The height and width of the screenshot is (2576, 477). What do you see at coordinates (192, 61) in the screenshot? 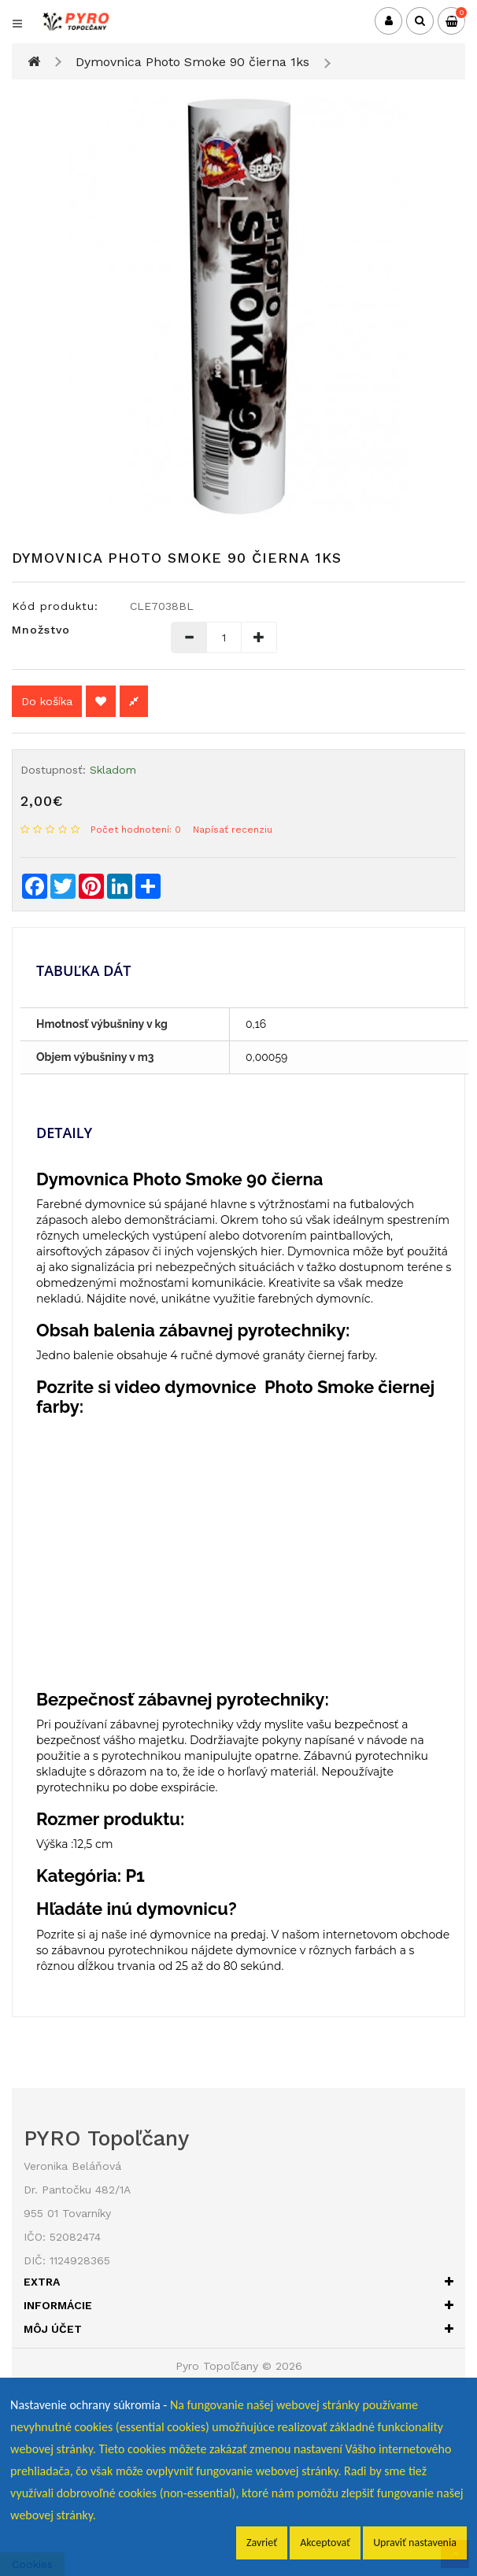
I see `Dymovnica Photo Smoke 90 čierna 1ks` at bounding box center [192, 61].